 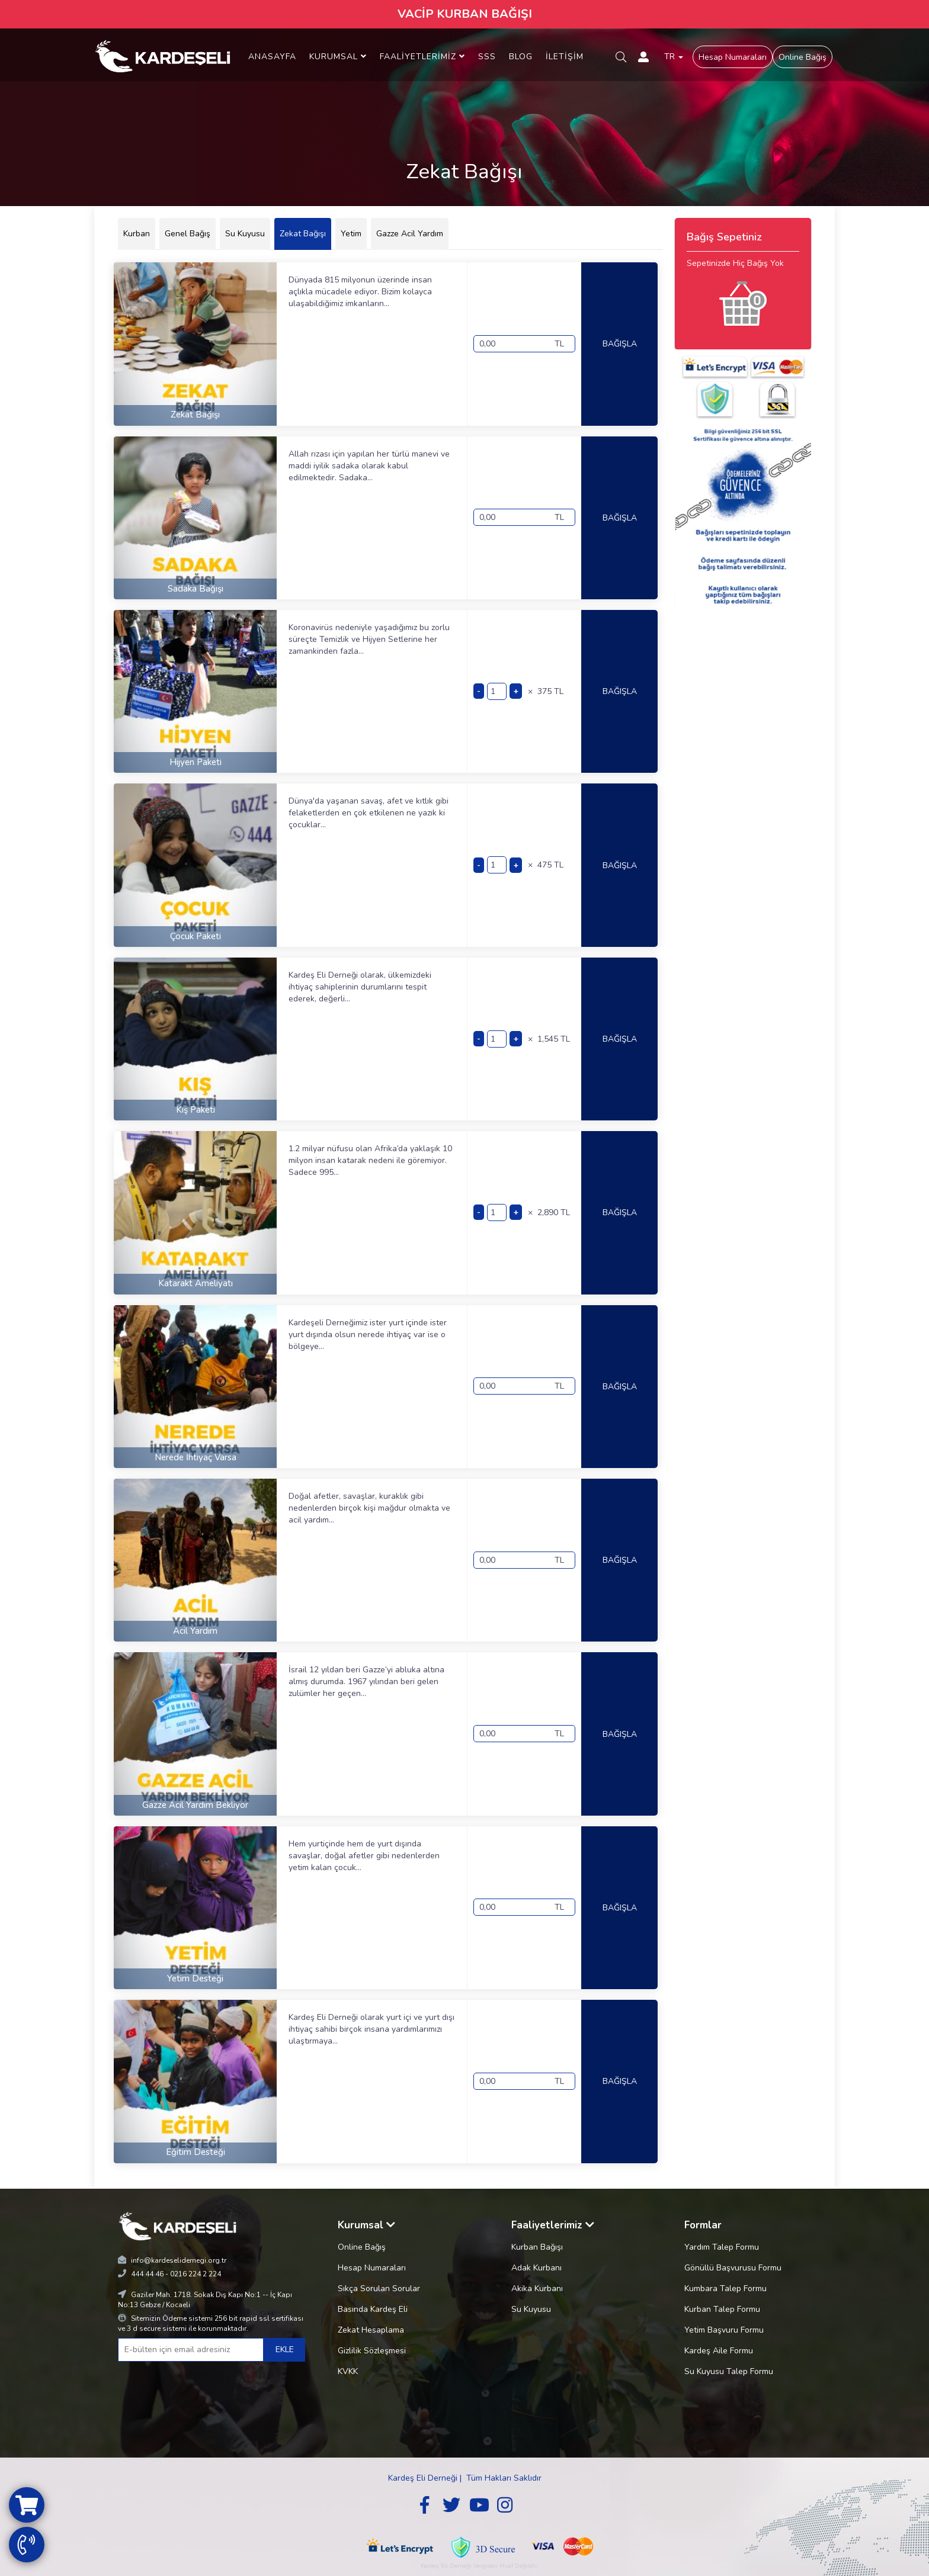 What do you see at coordinates (195, 414) in the screenshot?
I see `Zekat Bağışı` at bounding box center [195, 414].